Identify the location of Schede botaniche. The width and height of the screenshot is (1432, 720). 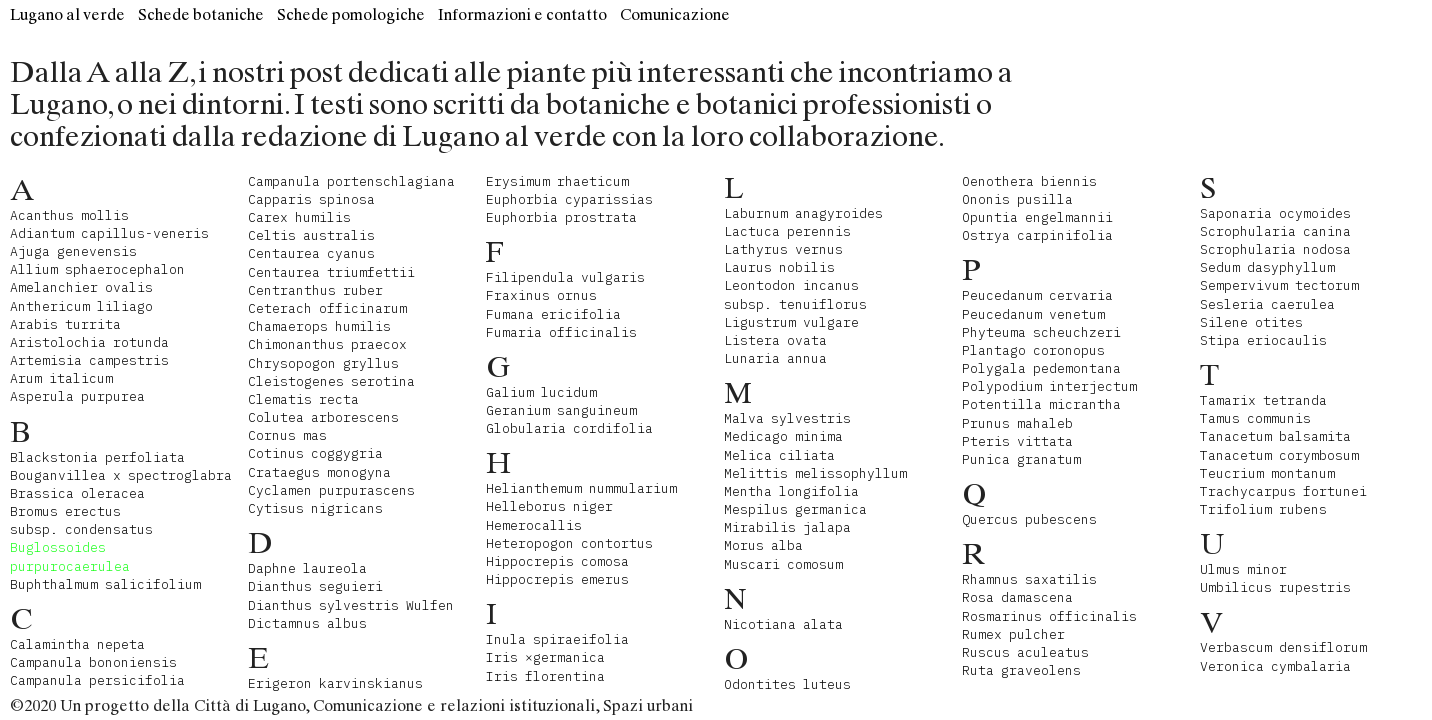
(201, 14).